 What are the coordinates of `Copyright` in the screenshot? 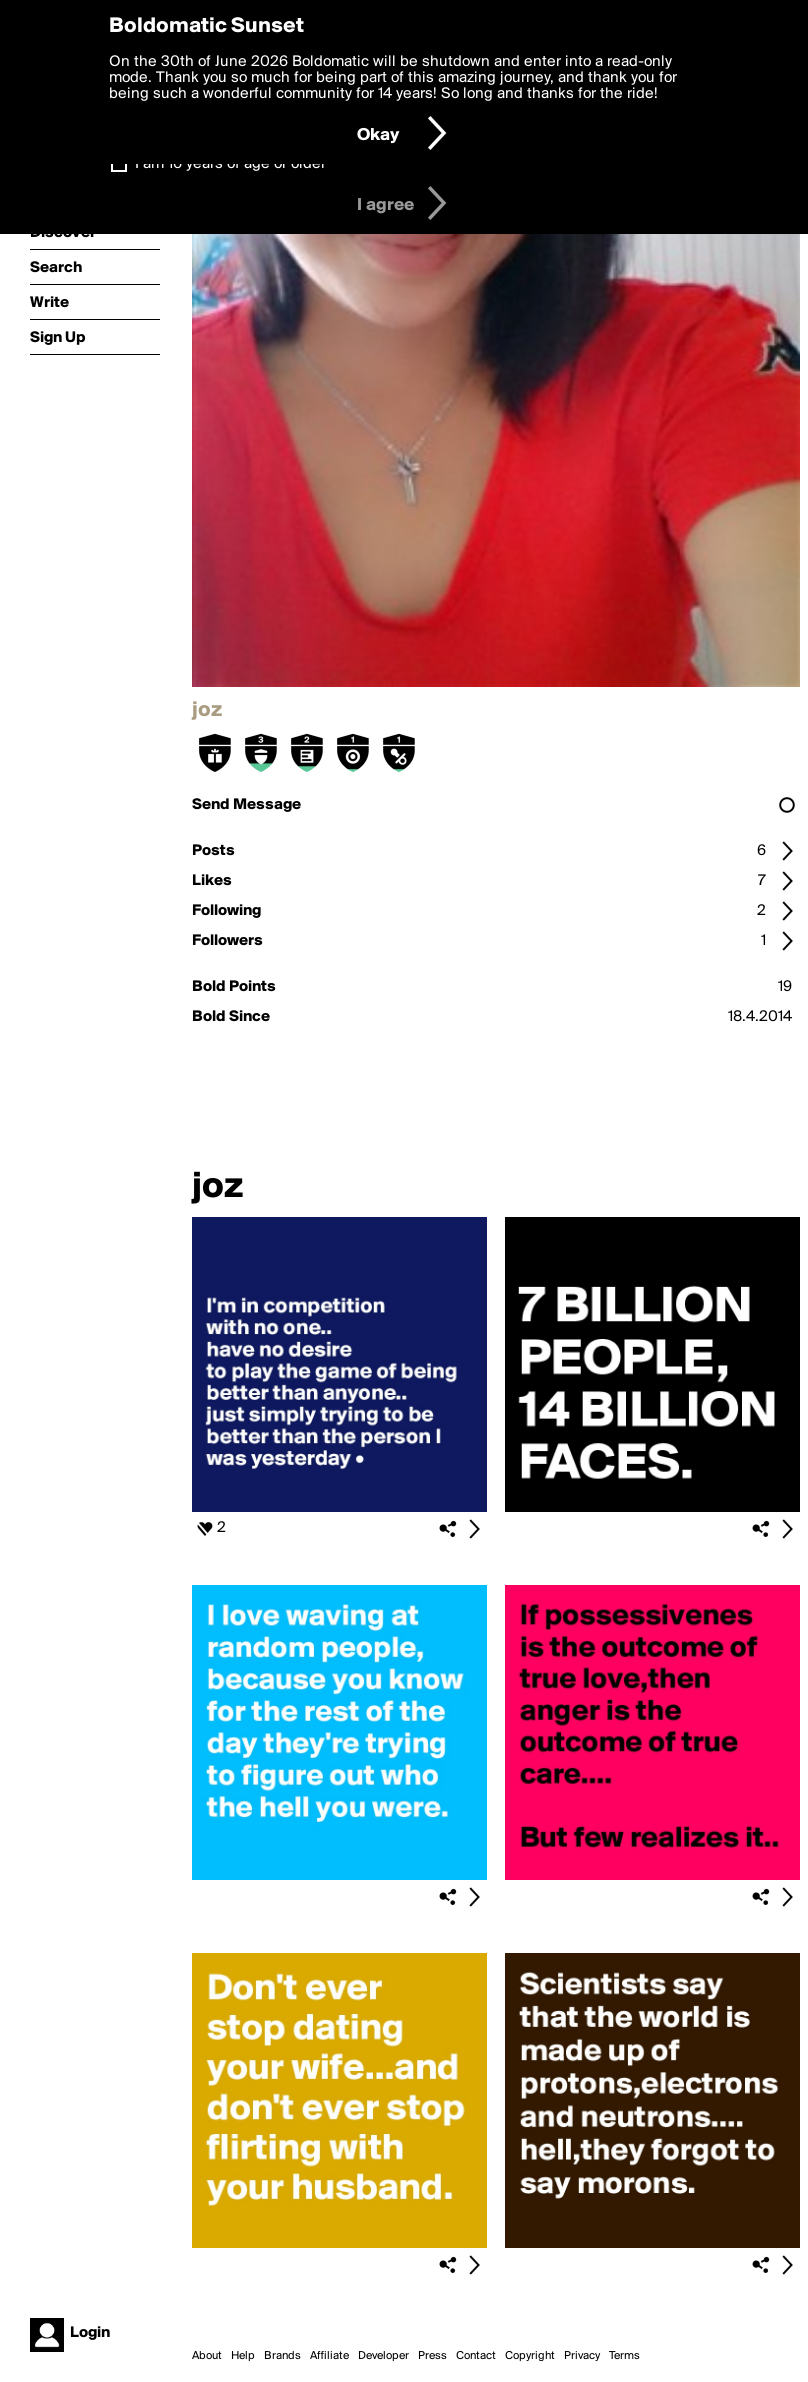 It's located at (530, 2356).